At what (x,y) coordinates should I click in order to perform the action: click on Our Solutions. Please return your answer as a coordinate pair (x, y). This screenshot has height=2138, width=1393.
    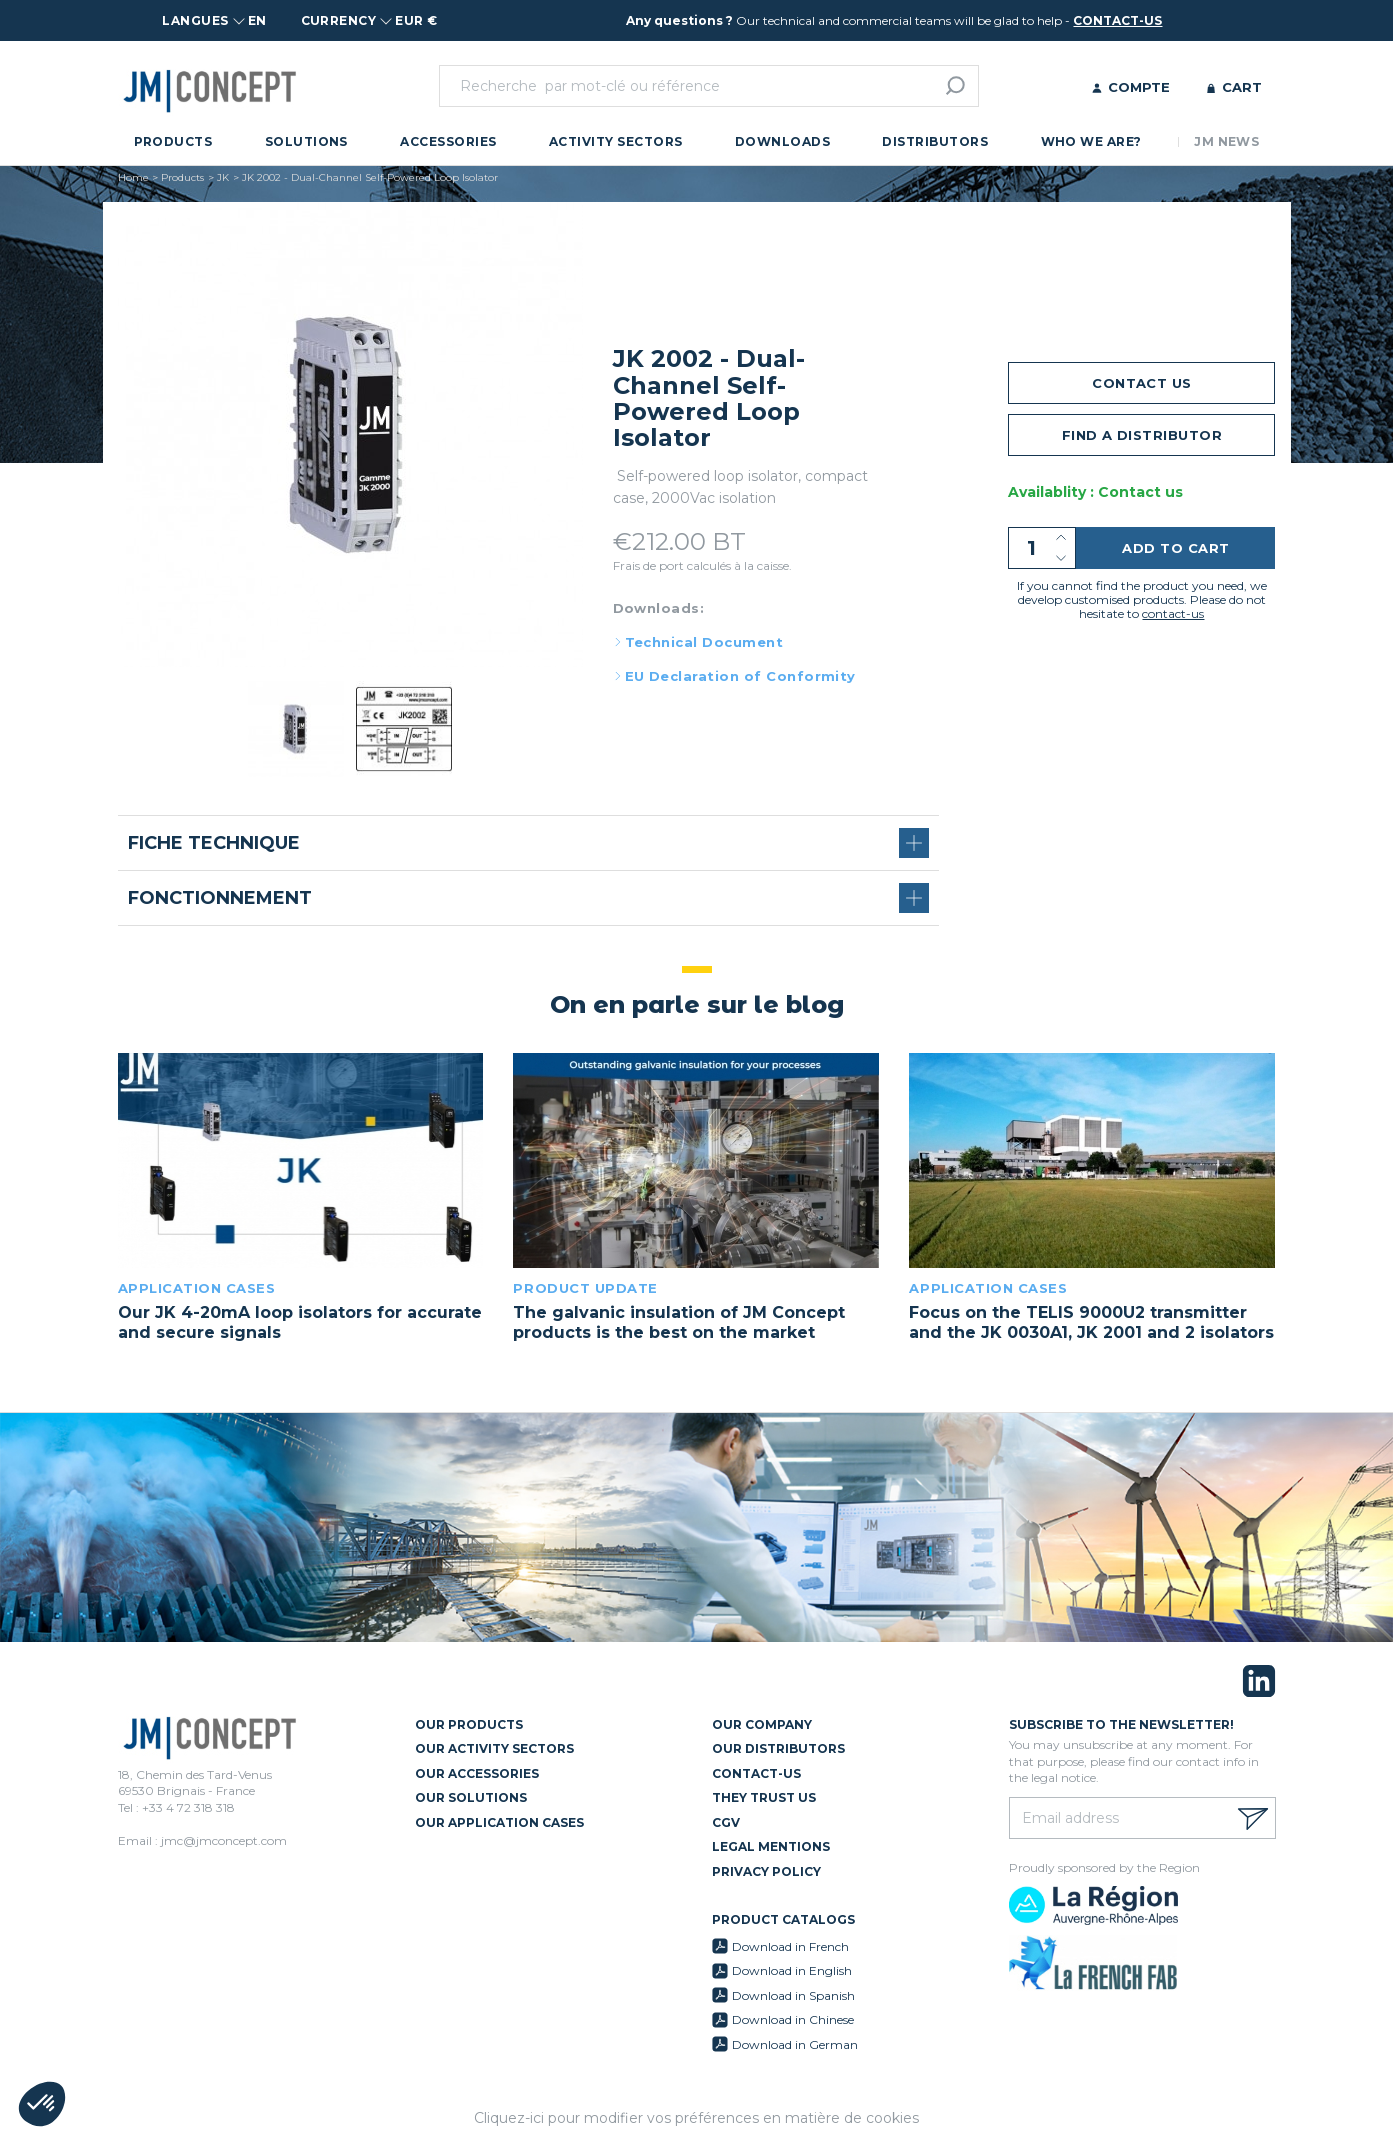
    Looking at the image, I should click on (471, 1797).